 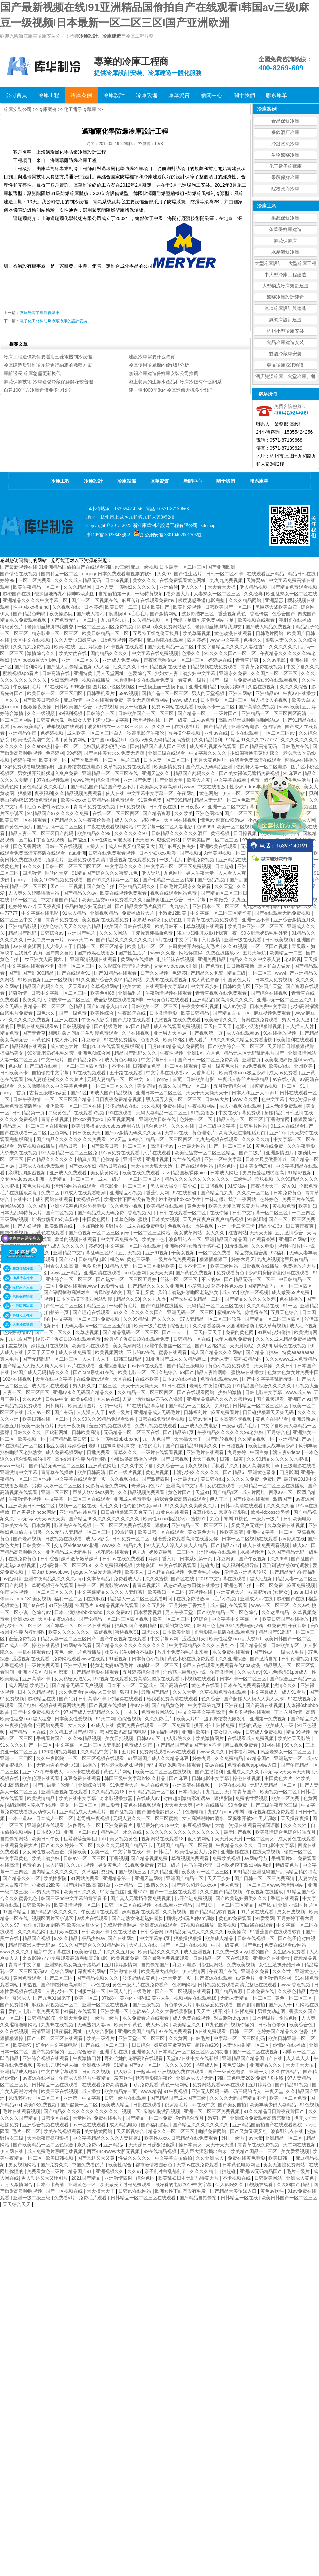 I want to click on 国产绿帽刺激高潮对白, so click(x=67, y=1292).